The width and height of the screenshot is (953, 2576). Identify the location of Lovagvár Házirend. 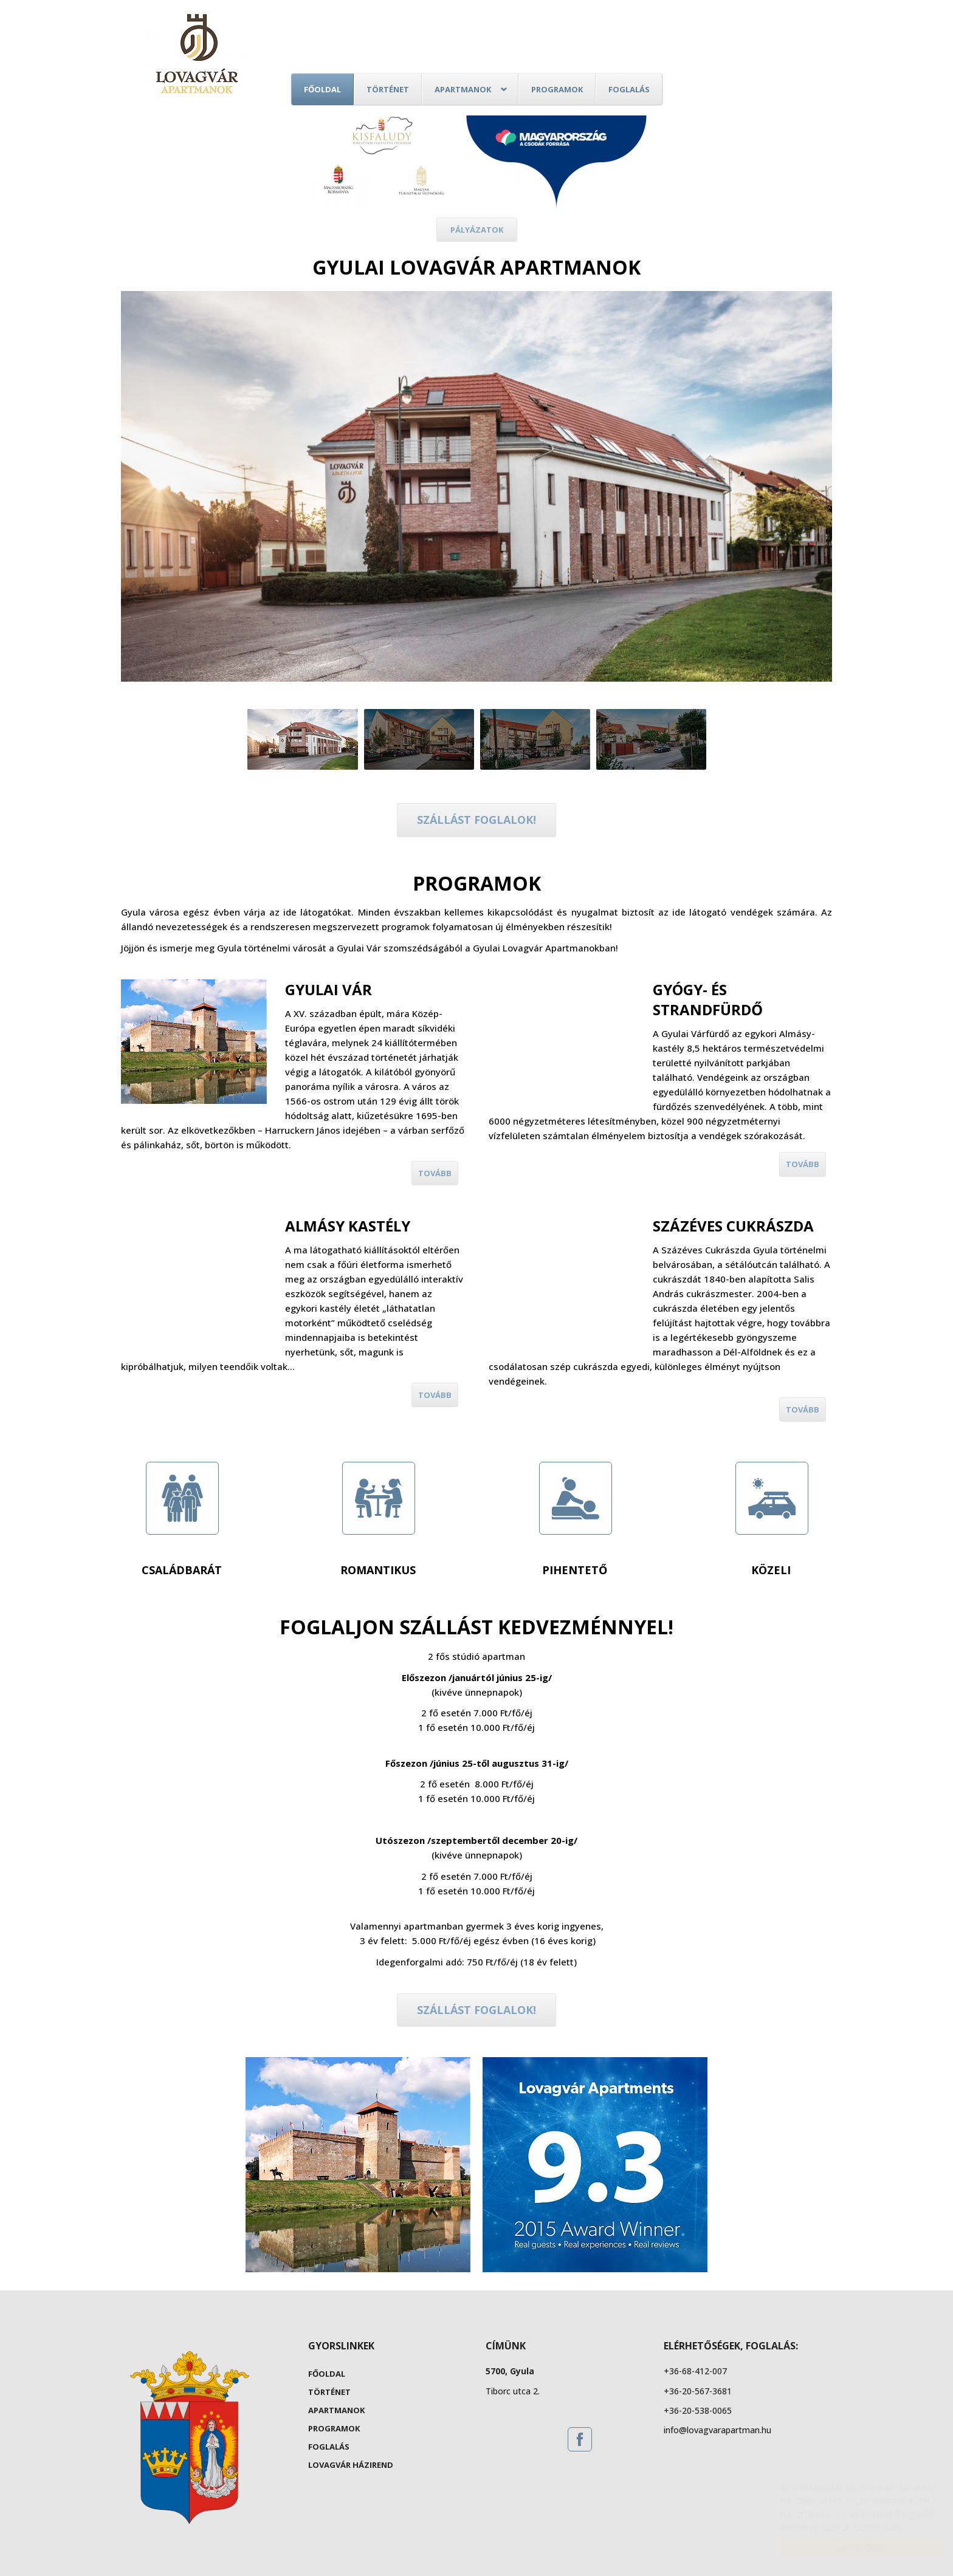
(350, 2464).